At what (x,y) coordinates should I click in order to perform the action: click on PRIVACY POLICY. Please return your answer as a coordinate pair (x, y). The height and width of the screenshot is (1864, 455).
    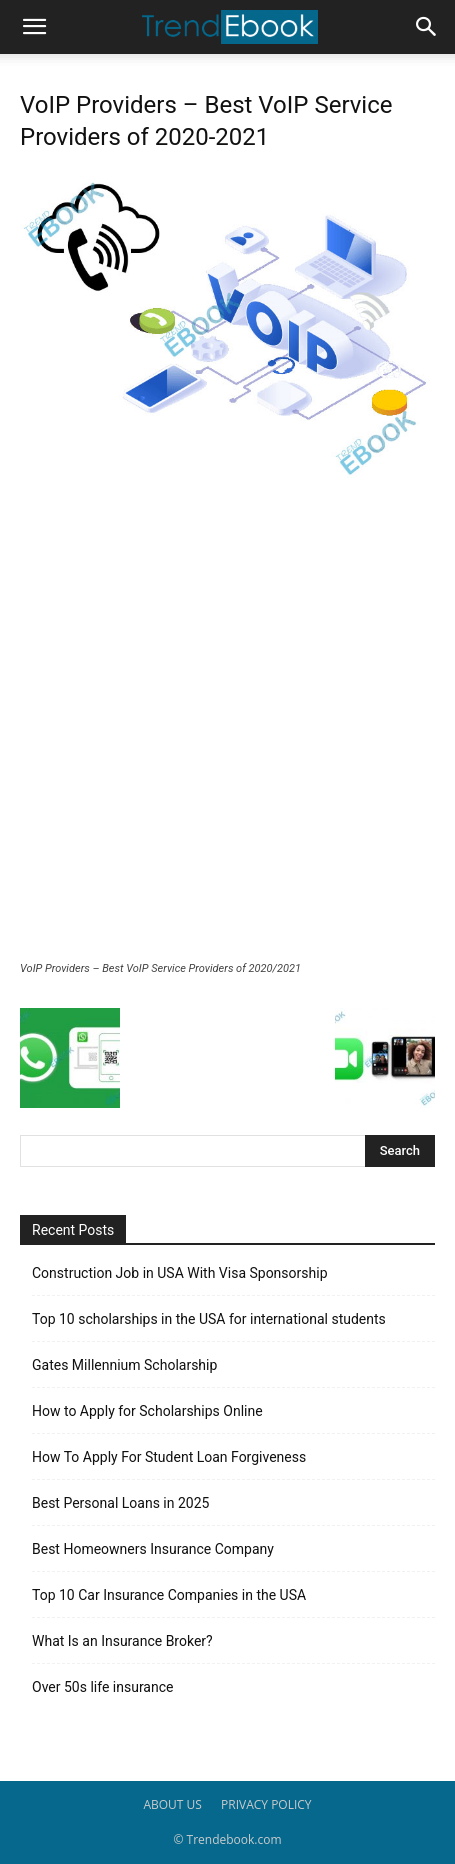
    Looking at the image, I should click on (266, 1804).